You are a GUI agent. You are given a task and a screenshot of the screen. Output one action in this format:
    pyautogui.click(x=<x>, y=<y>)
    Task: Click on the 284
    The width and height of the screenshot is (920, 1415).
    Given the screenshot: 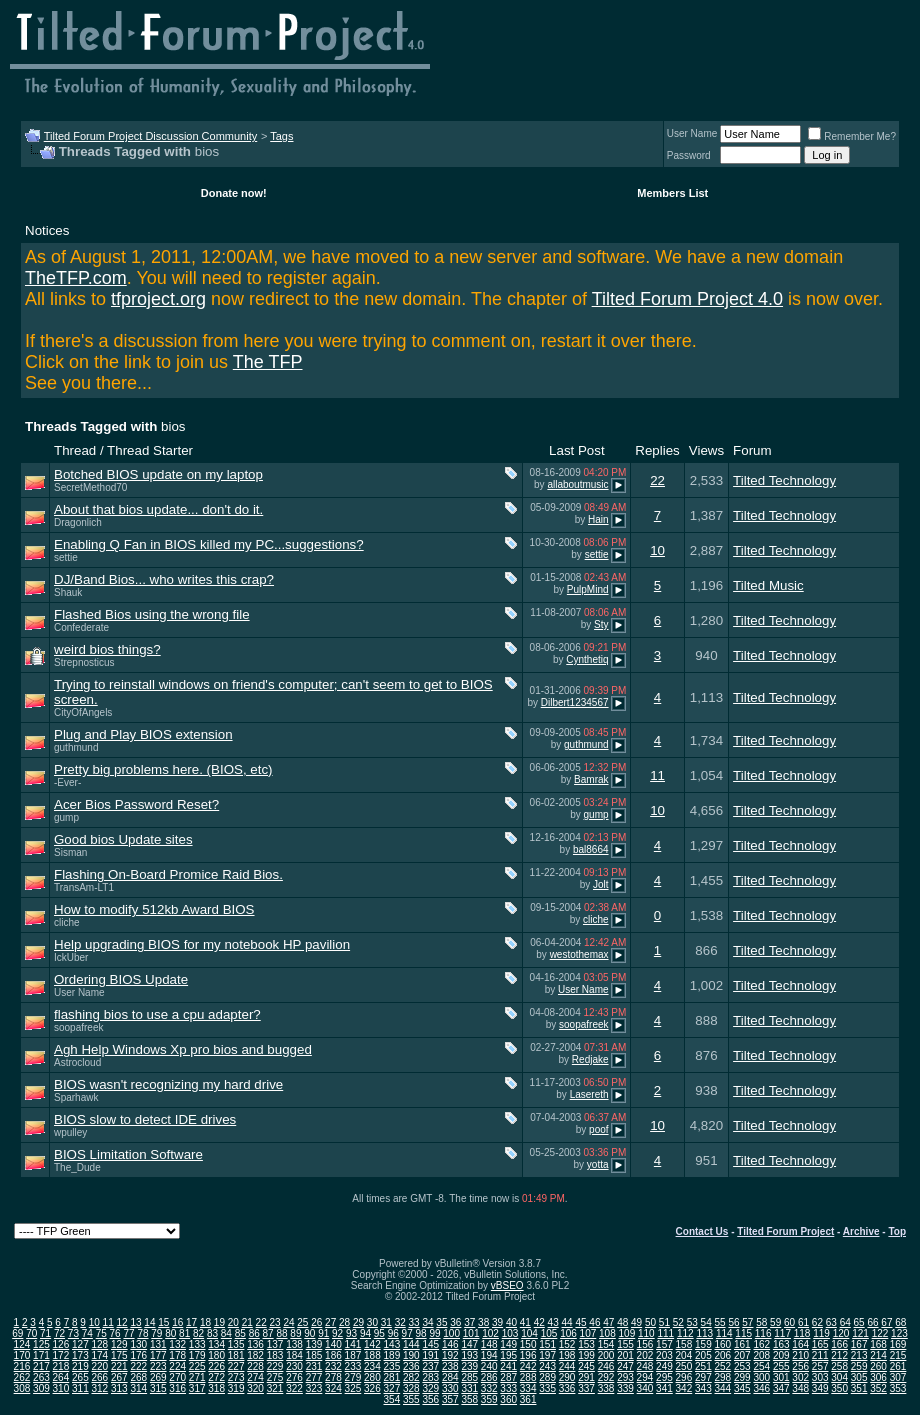 What is the action you would take?
    pyautogui.click(x=450, y=1377)
    